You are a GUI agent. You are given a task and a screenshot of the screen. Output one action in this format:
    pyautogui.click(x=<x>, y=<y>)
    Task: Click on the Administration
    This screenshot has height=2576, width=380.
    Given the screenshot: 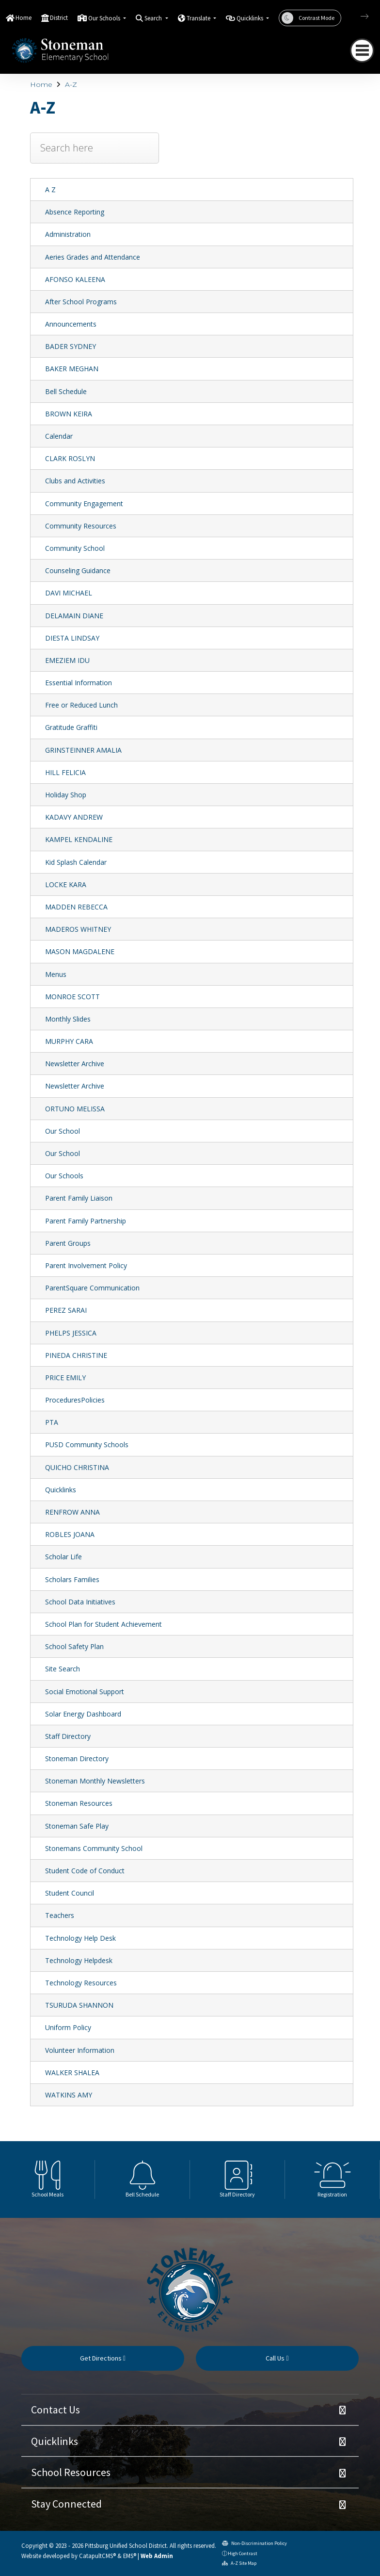 What is the action you would take?
    pyautogui.click(x=68, y=234)
    